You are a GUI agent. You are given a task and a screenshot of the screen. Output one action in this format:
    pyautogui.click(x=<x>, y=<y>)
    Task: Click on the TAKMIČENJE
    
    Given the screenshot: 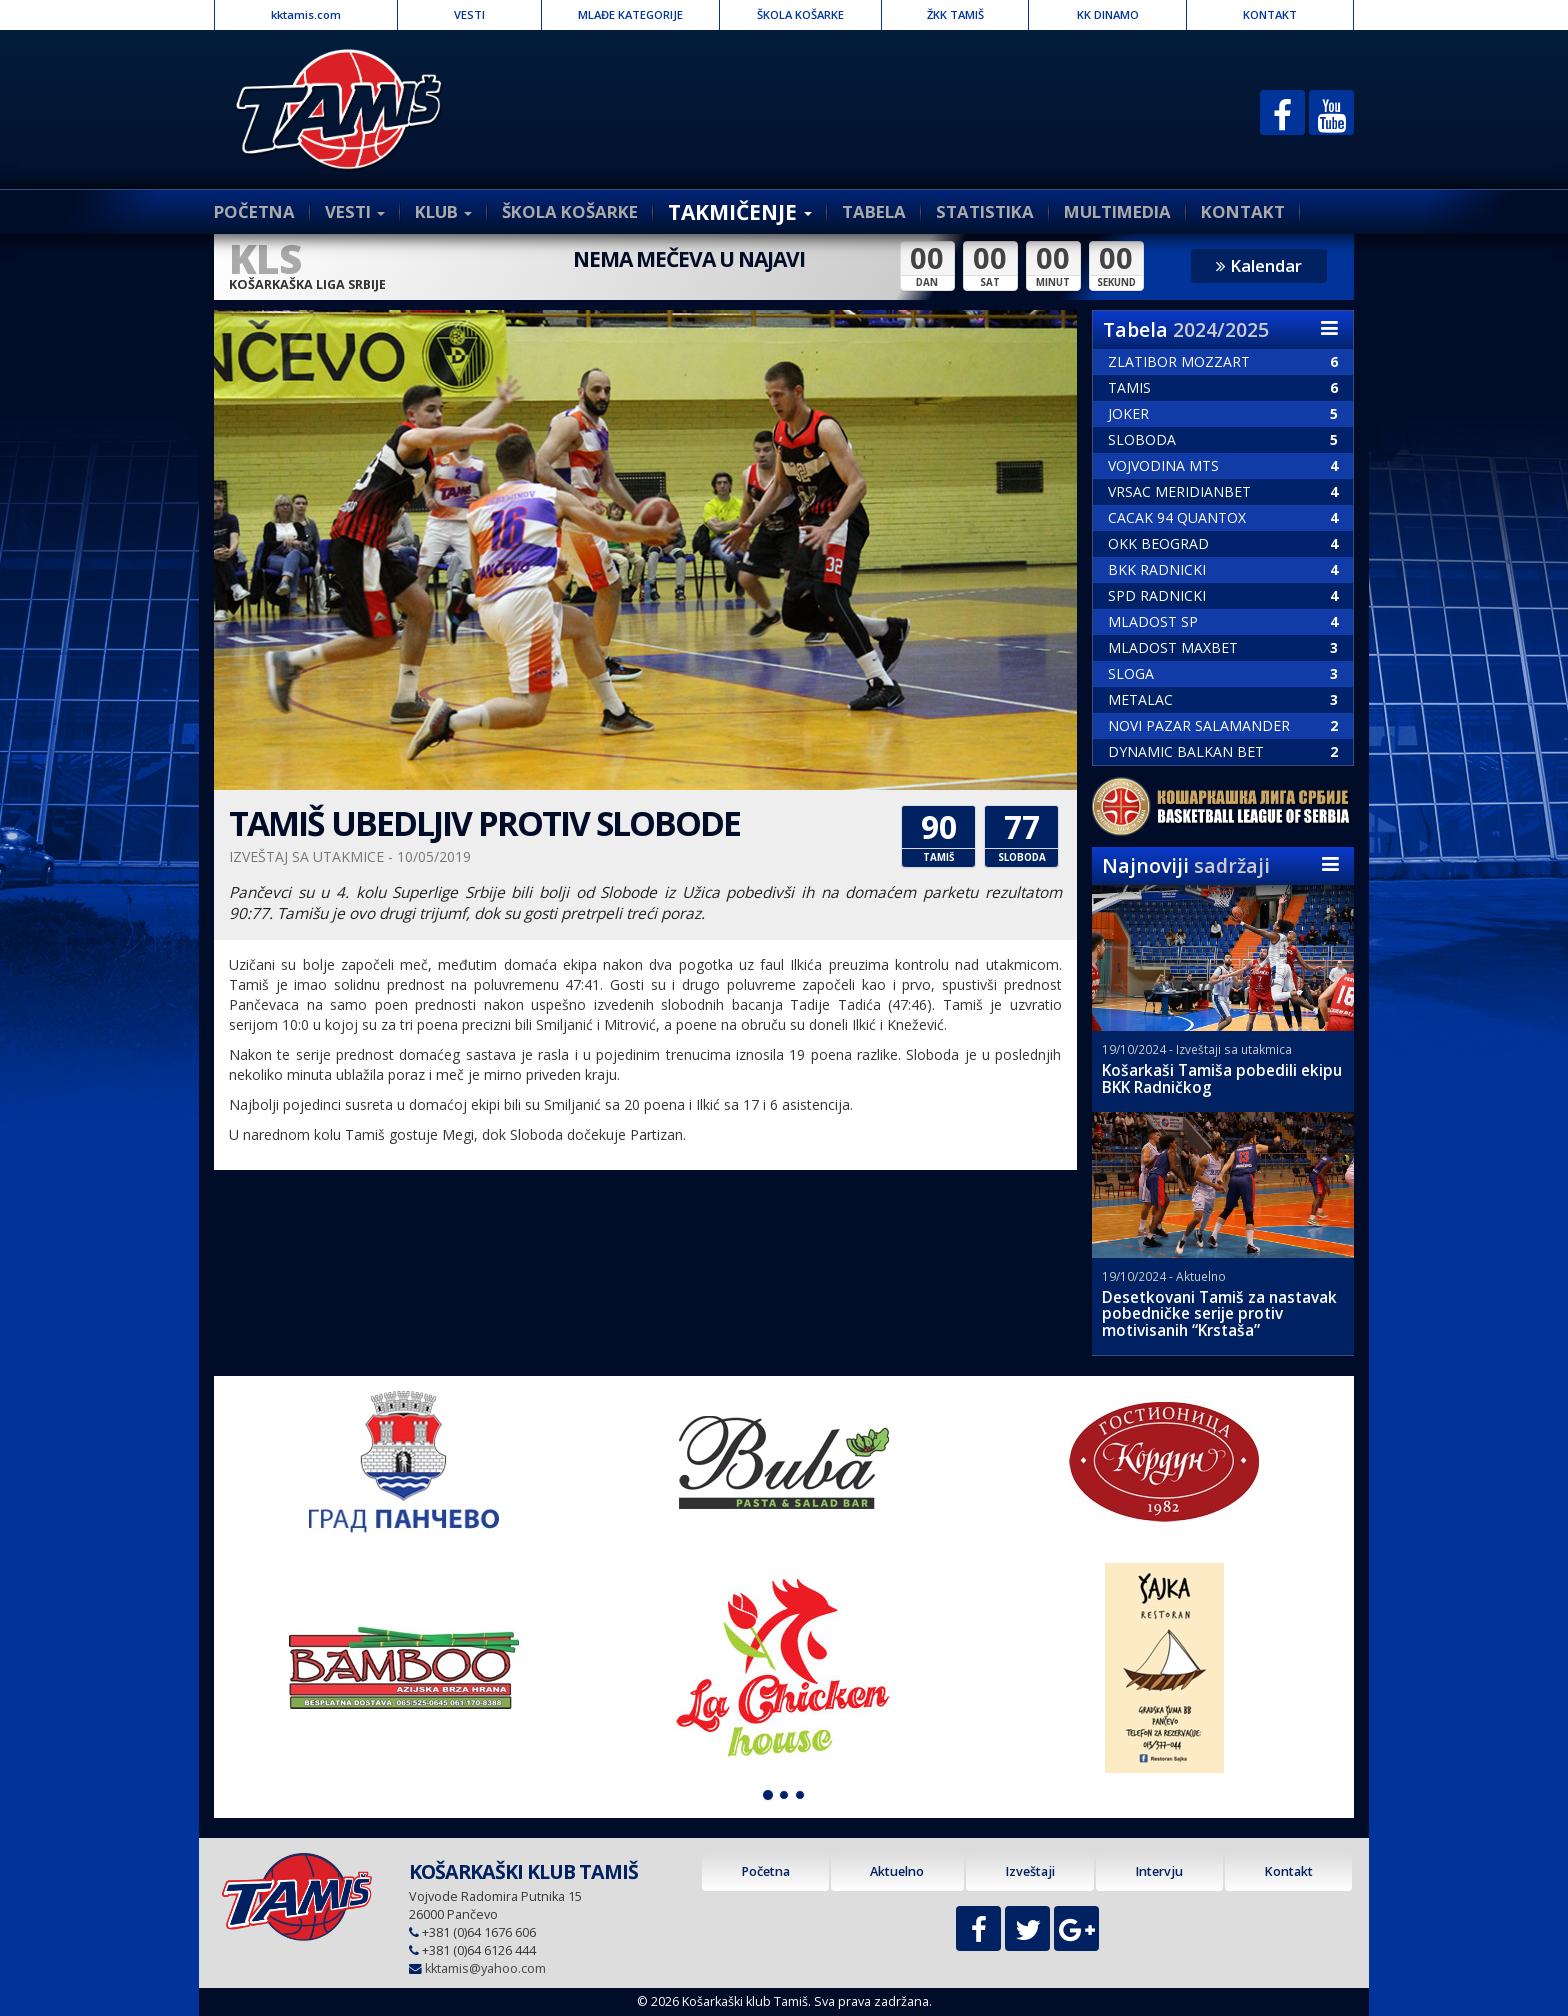 What is the action you would take?
    pyautogui.click(x=740, y=212)
    